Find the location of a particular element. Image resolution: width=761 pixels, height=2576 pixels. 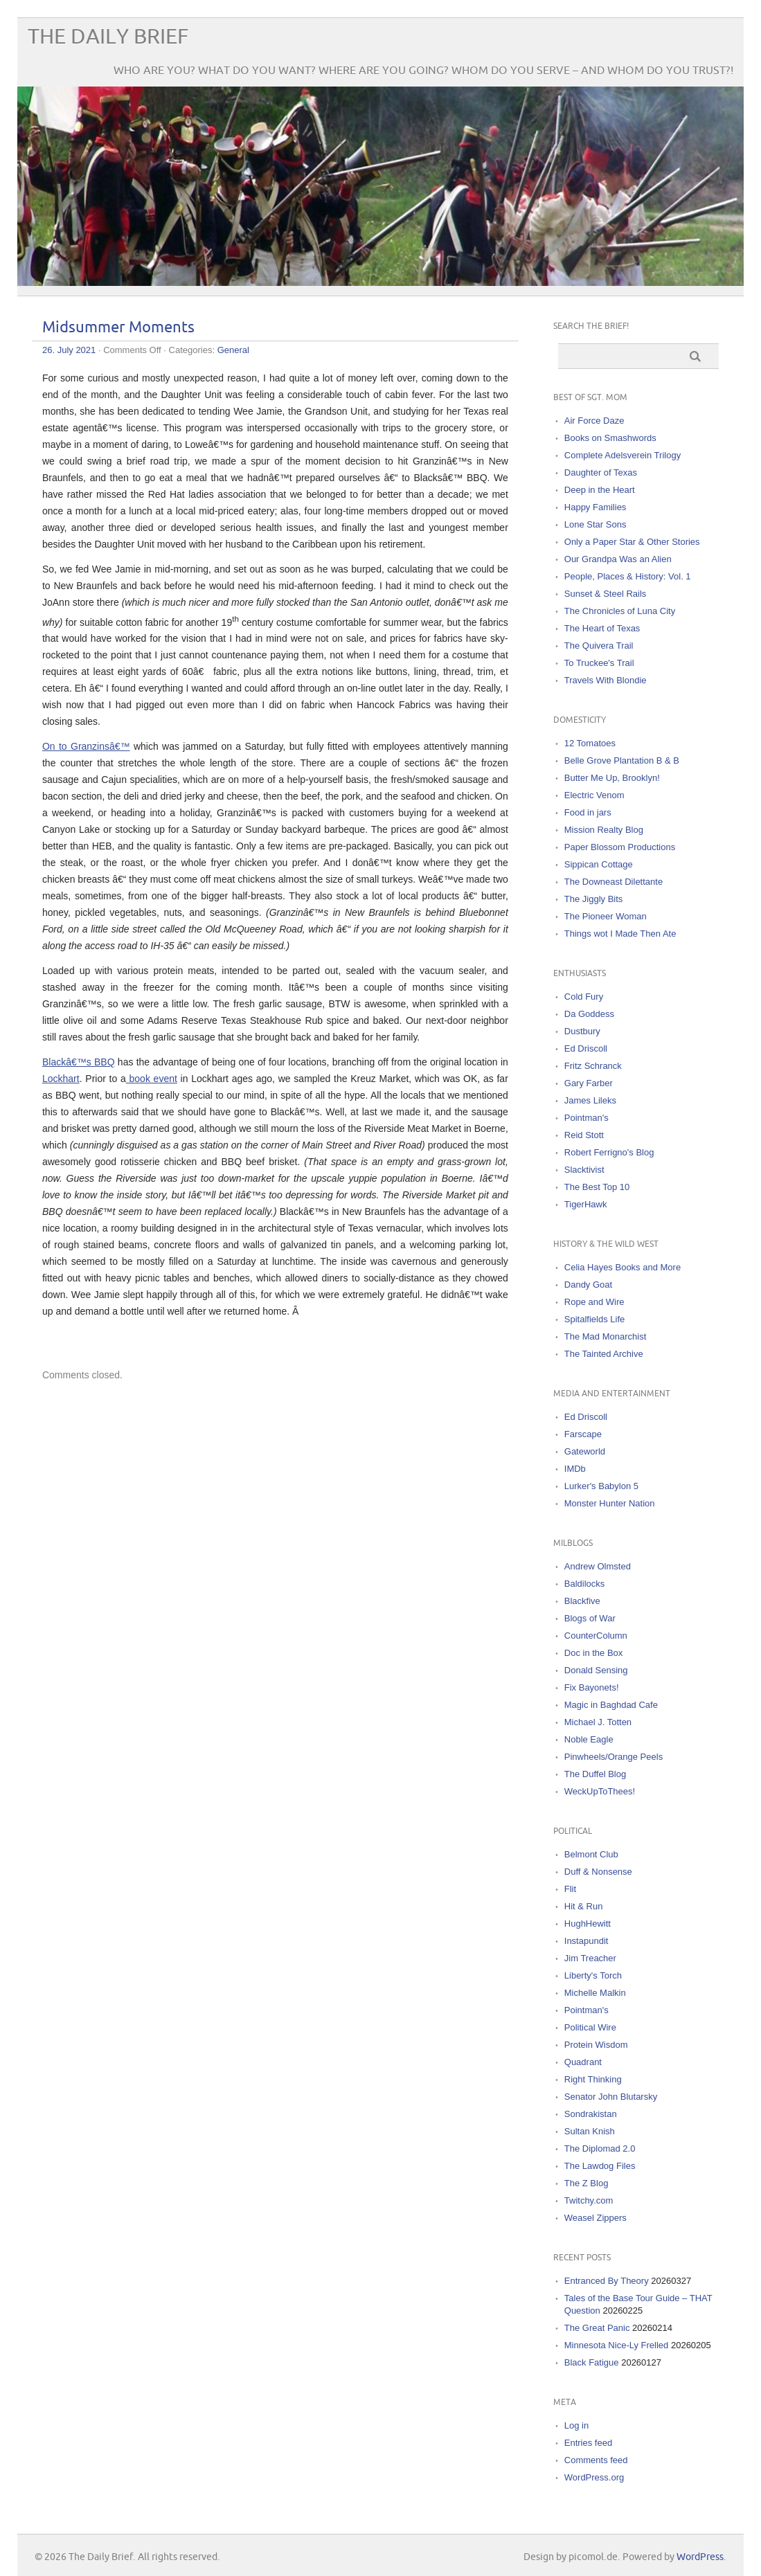

On to Granzinsâ€™ is located at coordinates (86, 746).